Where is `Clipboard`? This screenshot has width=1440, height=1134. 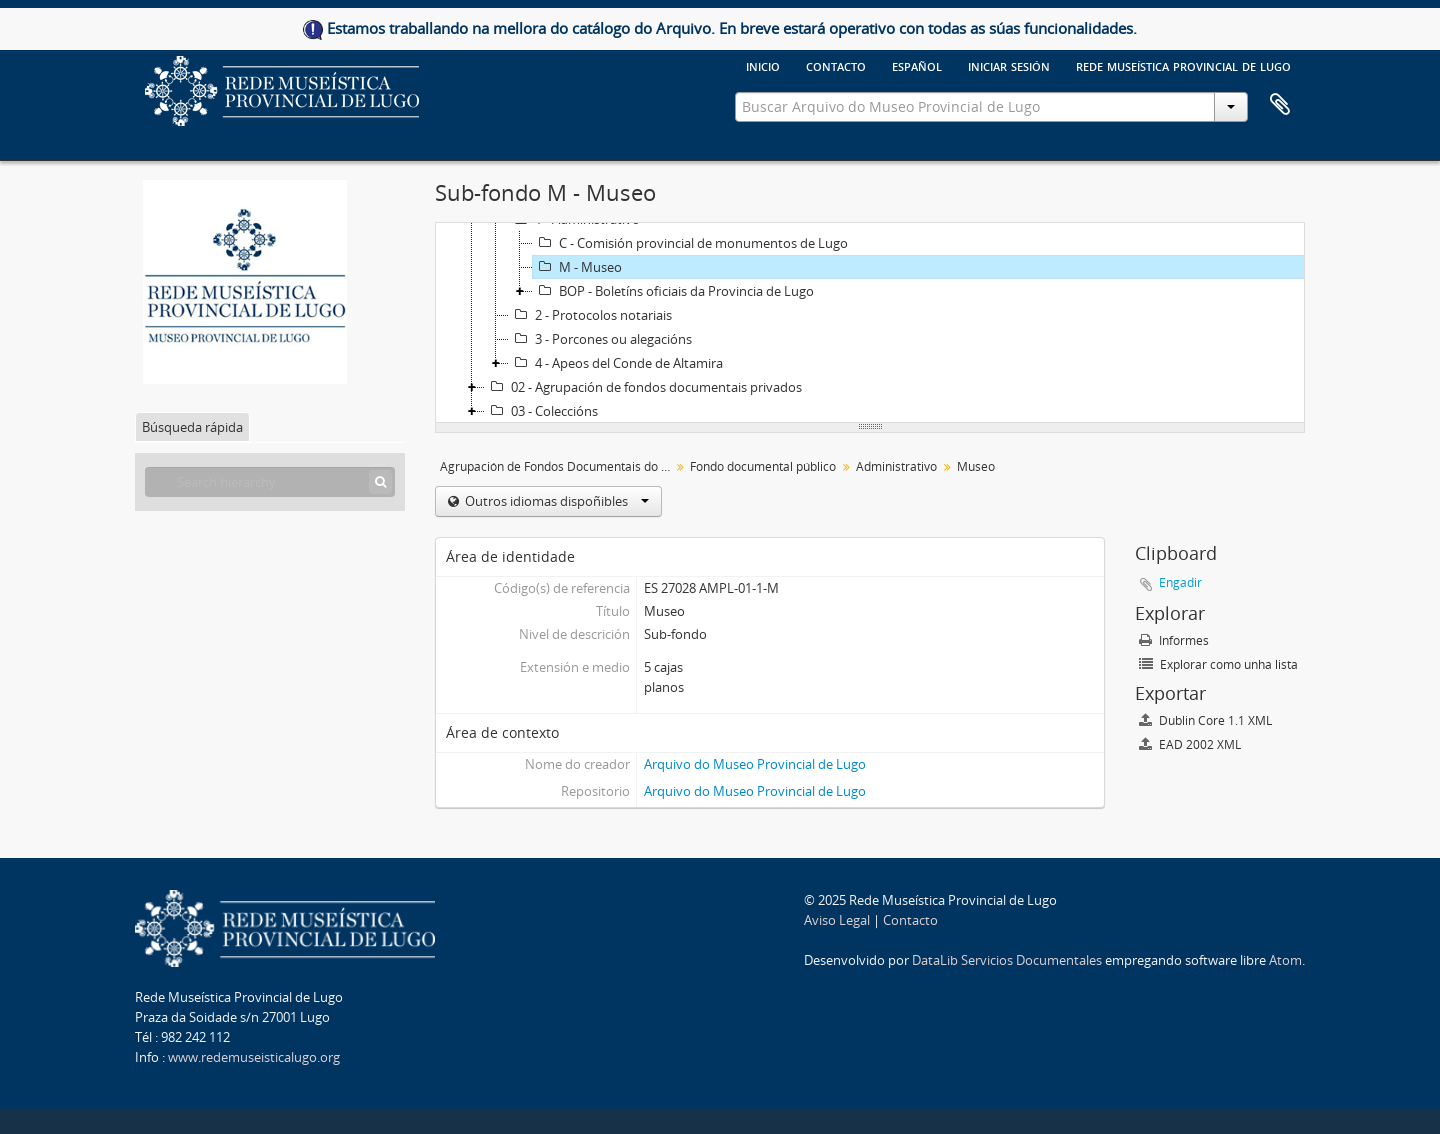
Clipboard is located at coordinates (1280, 105).